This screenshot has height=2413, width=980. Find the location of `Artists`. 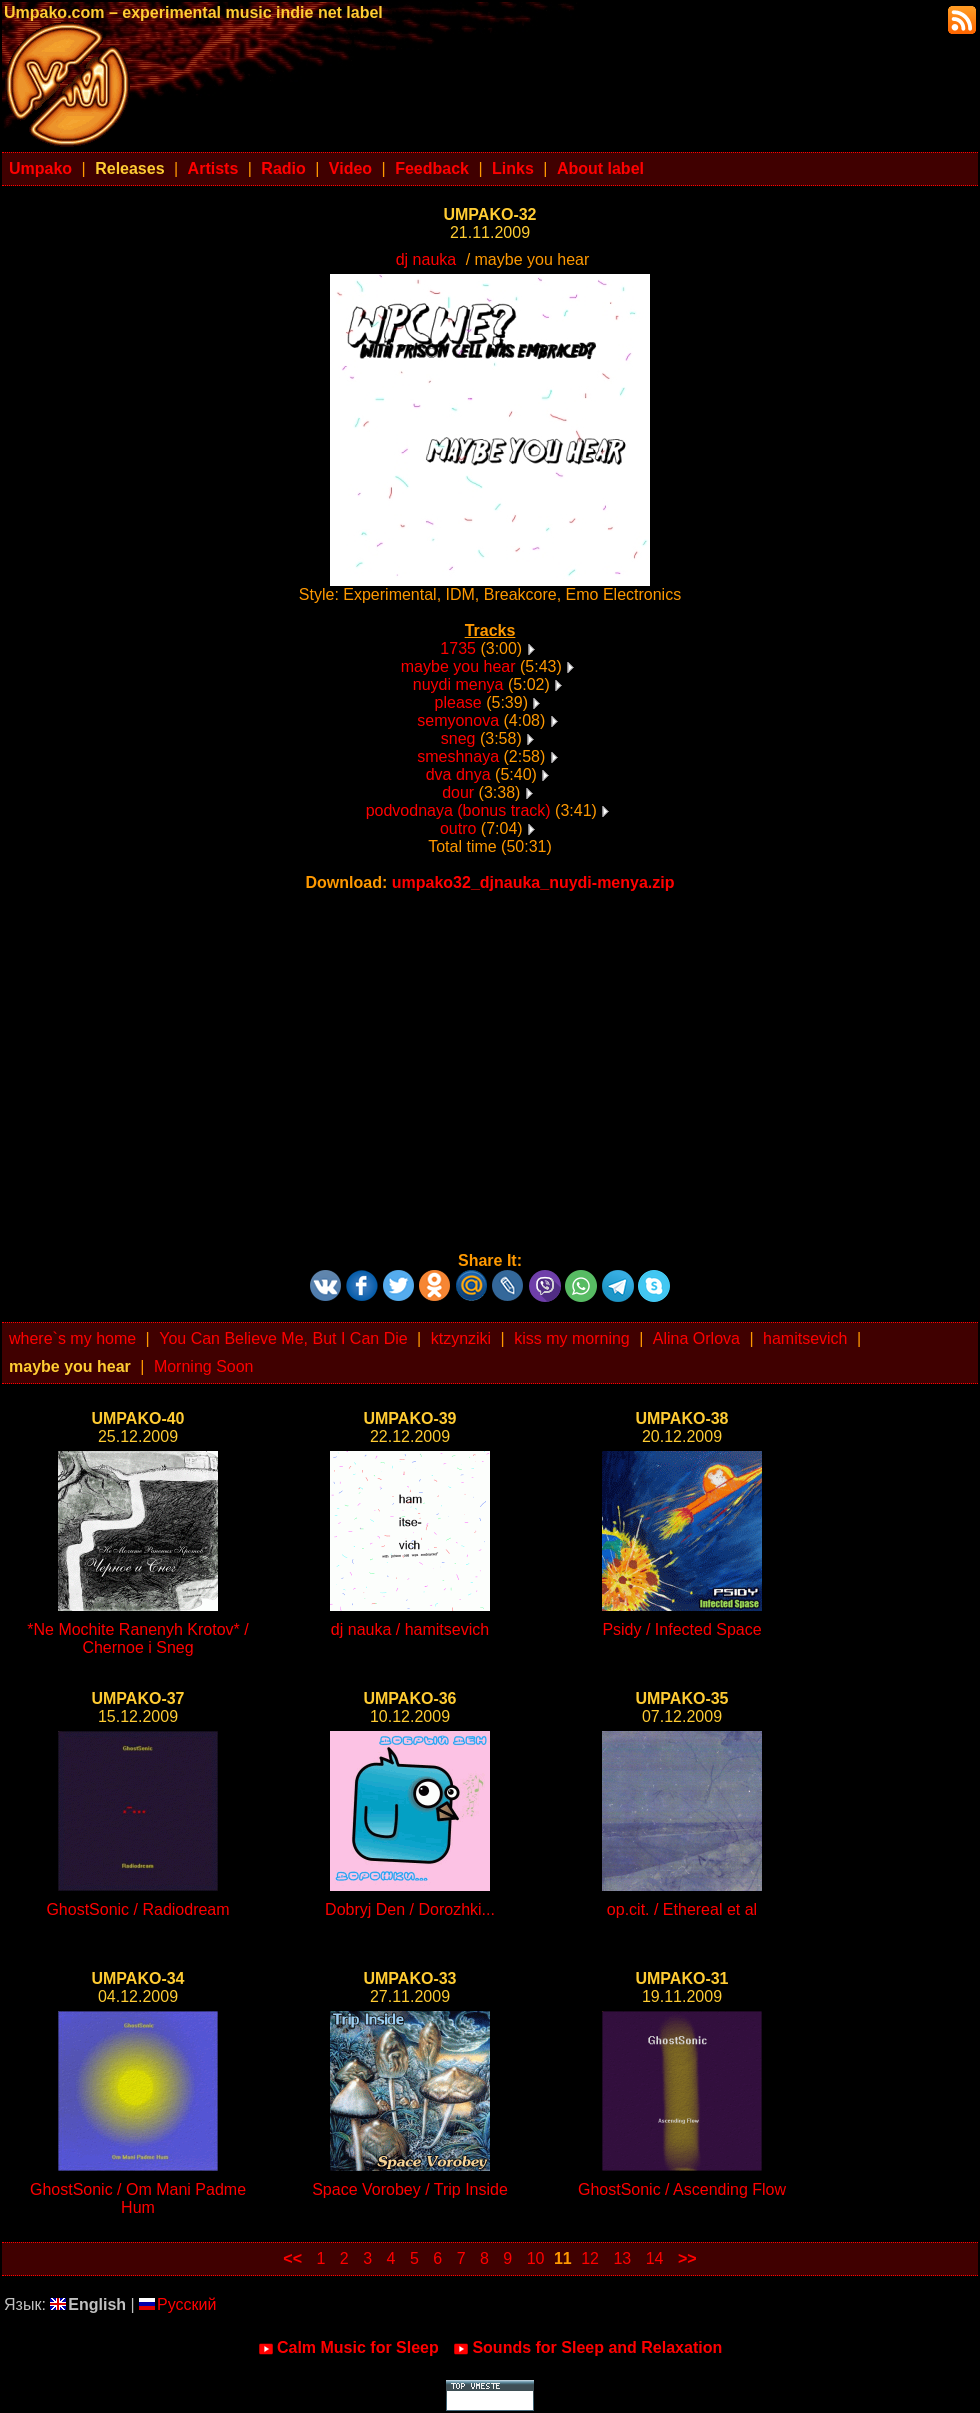

Artists is located at coordinates (213, 168).